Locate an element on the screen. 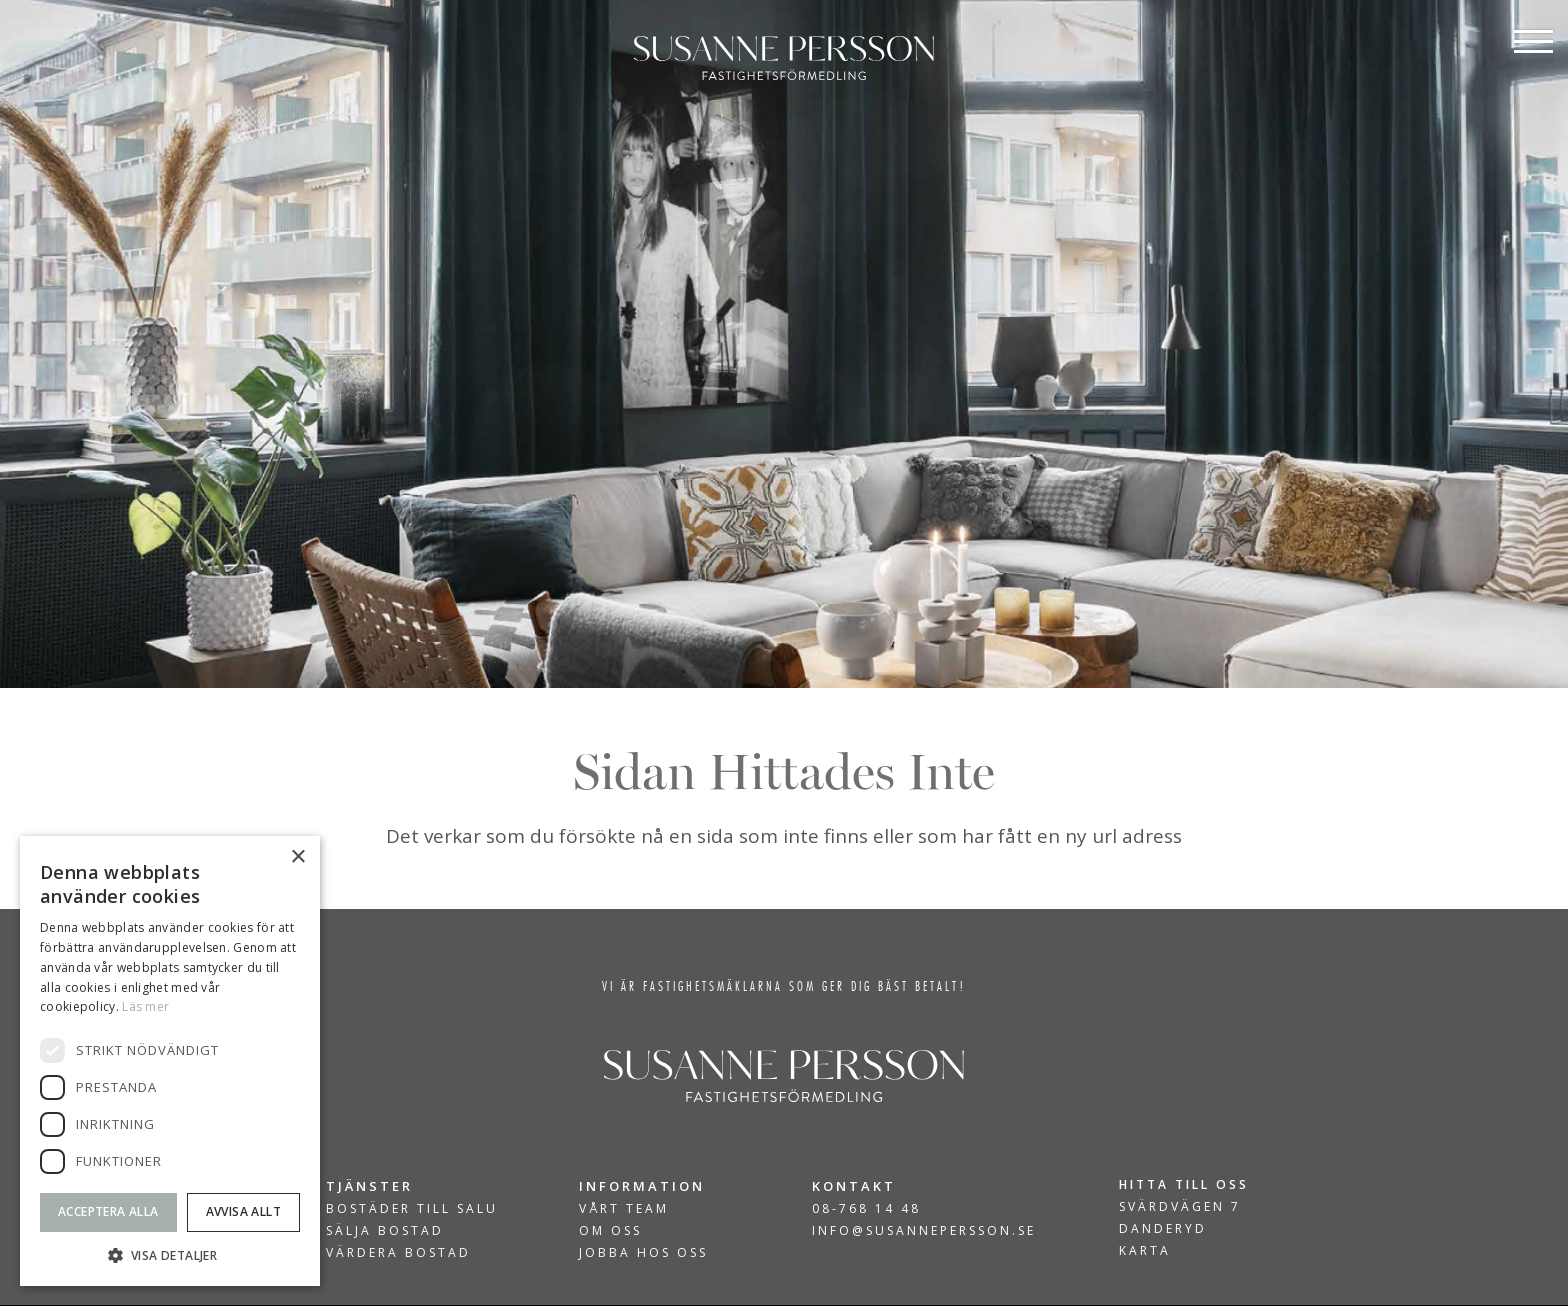 The image size is (1568, 1306). Jobba hos oss is located at coordinates (643, 1253).